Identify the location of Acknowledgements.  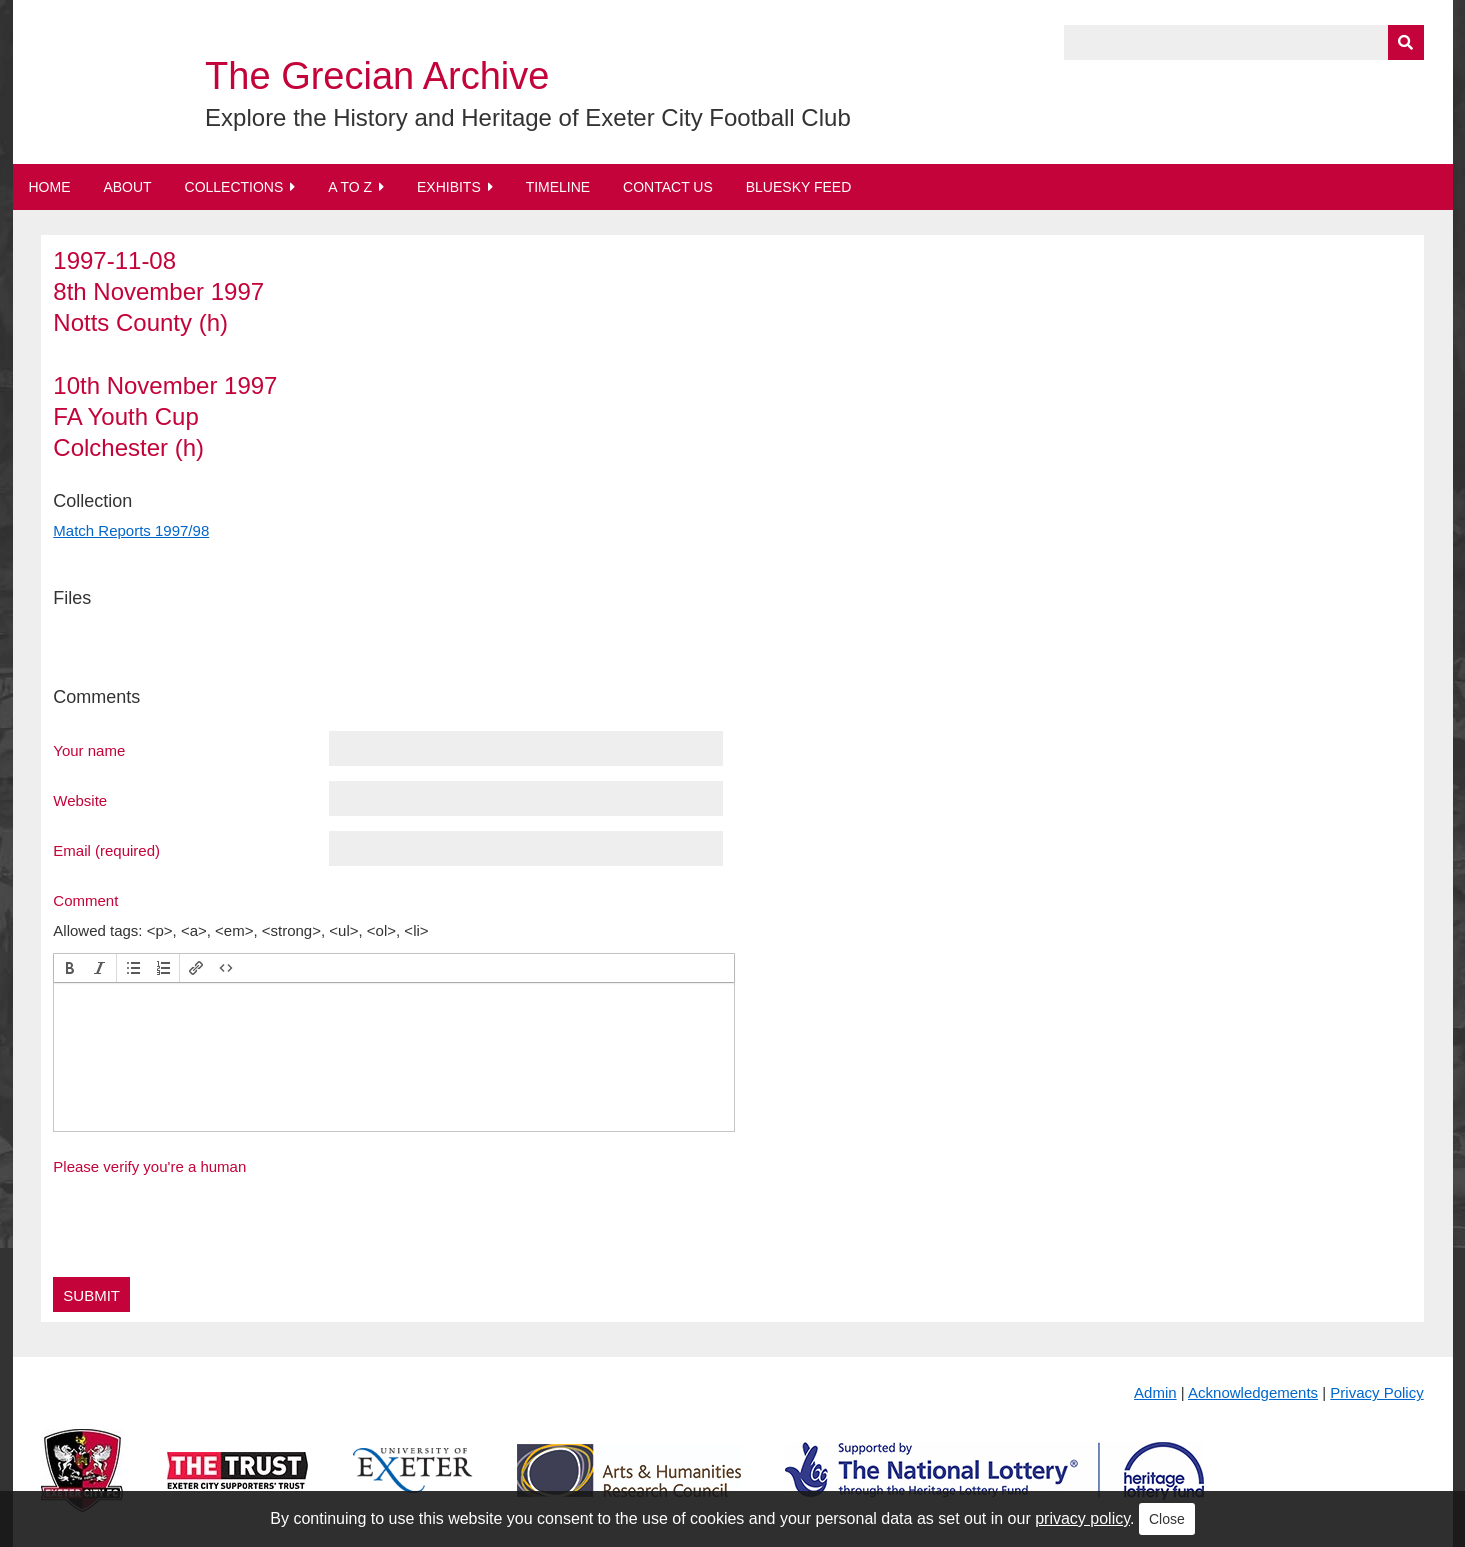
(1253, 1392).